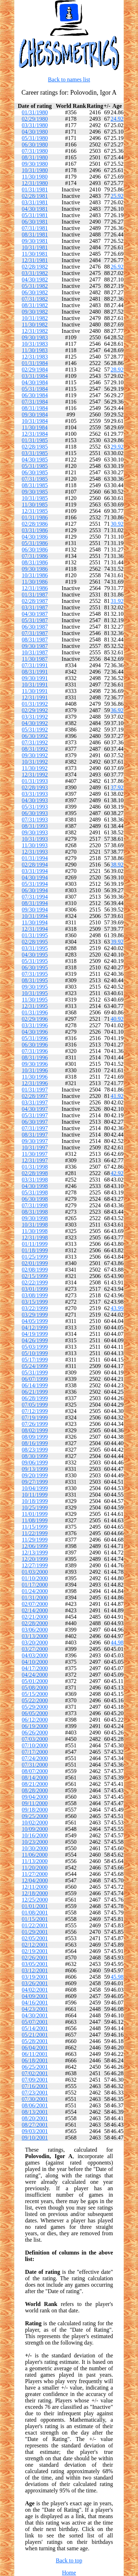 This screenshot has width=138, height=2576. What do you see at coordinates (35, 350) in the screenshot?
I see `11/30/1983` at bounding box center [35, 350].